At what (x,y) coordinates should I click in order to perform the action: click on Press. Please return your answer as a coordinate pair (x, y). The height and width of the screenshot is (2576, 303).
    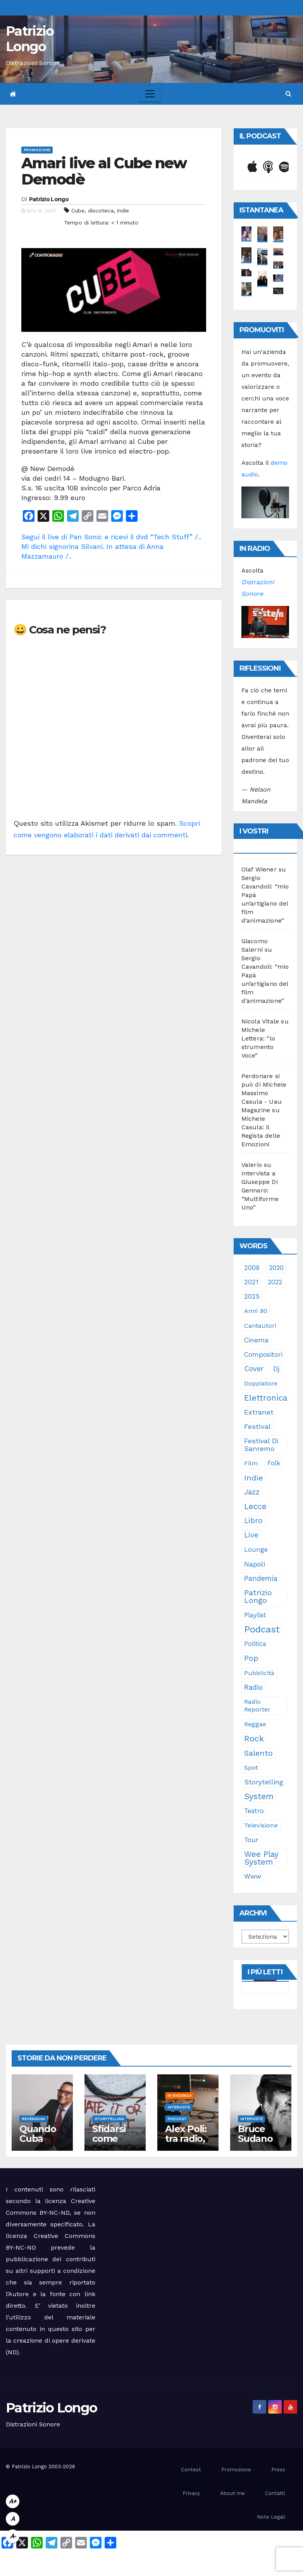
    Looking at the image, I should click on (278, 2469).